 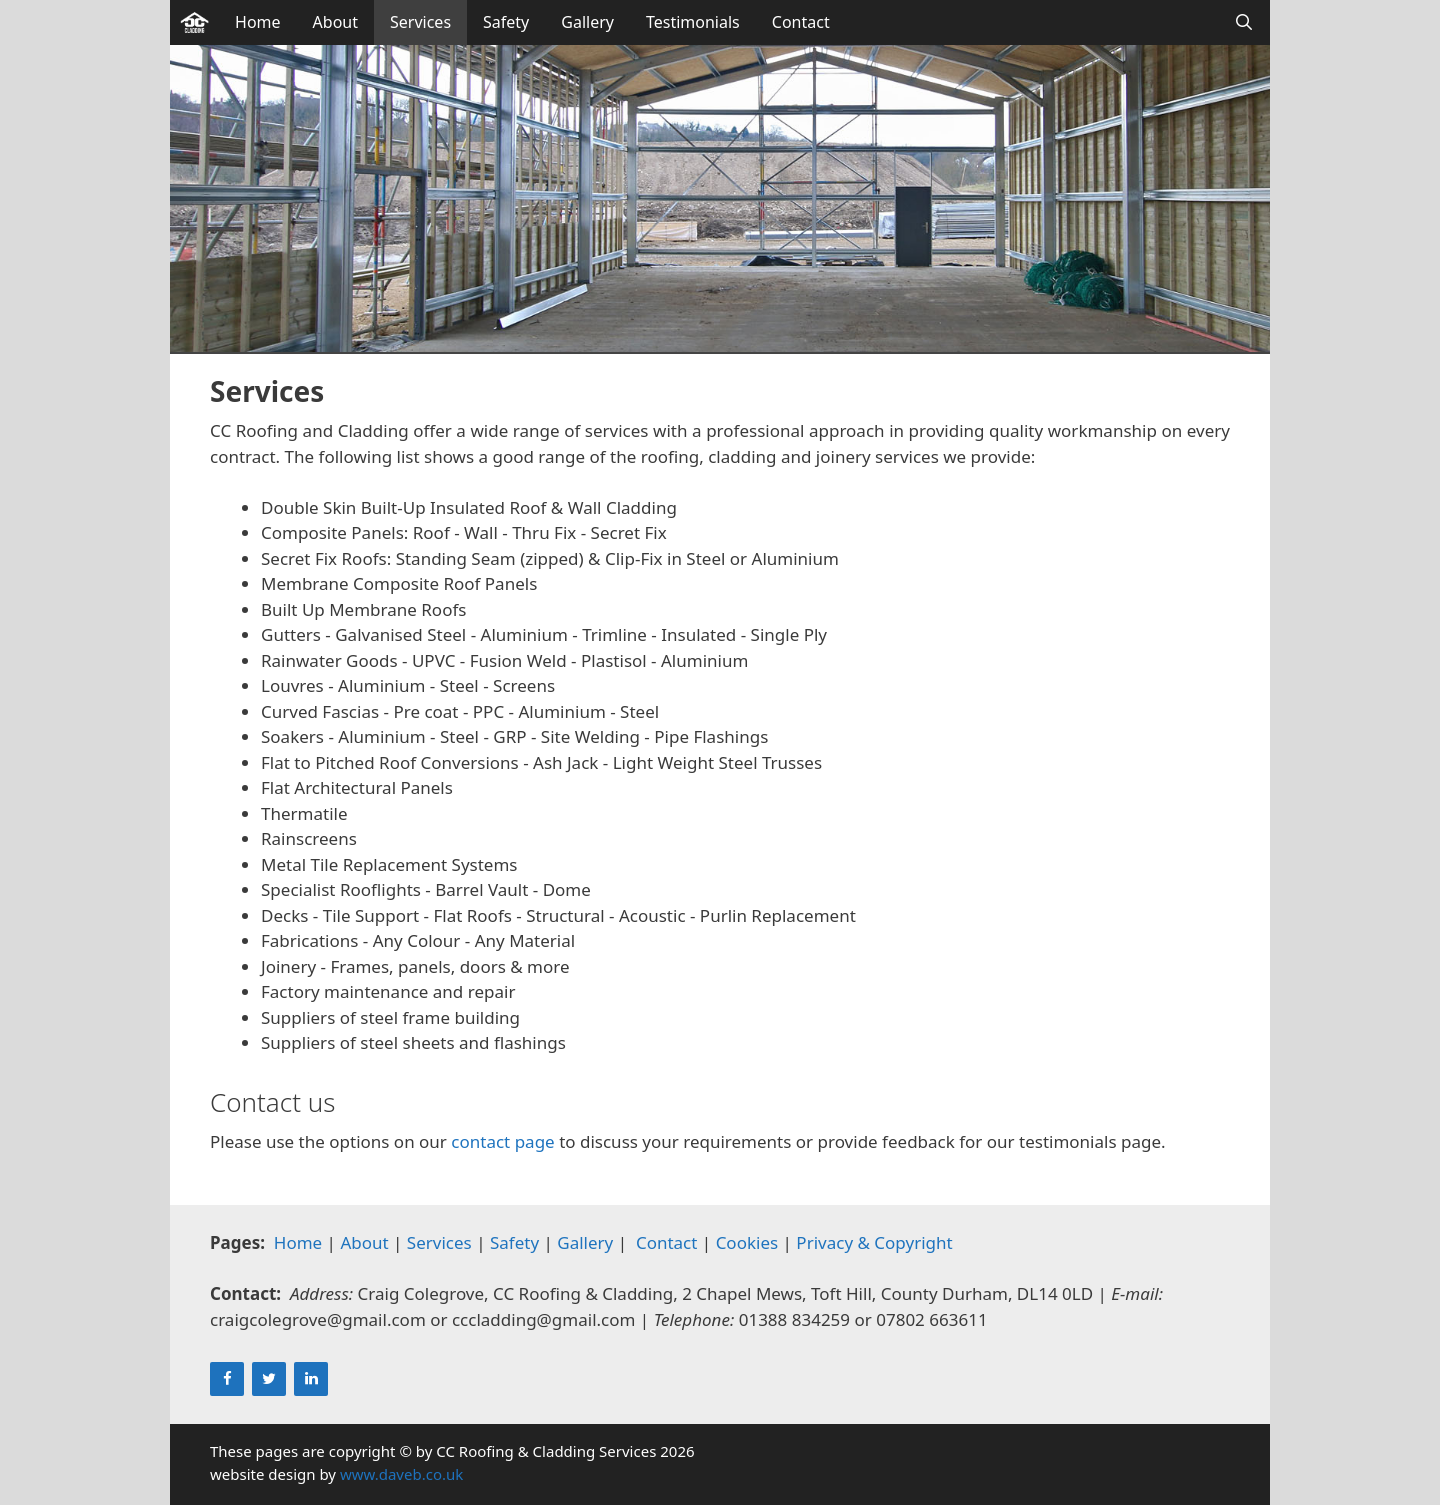 I want to click on Cookies, so click(x=747, y=1242).